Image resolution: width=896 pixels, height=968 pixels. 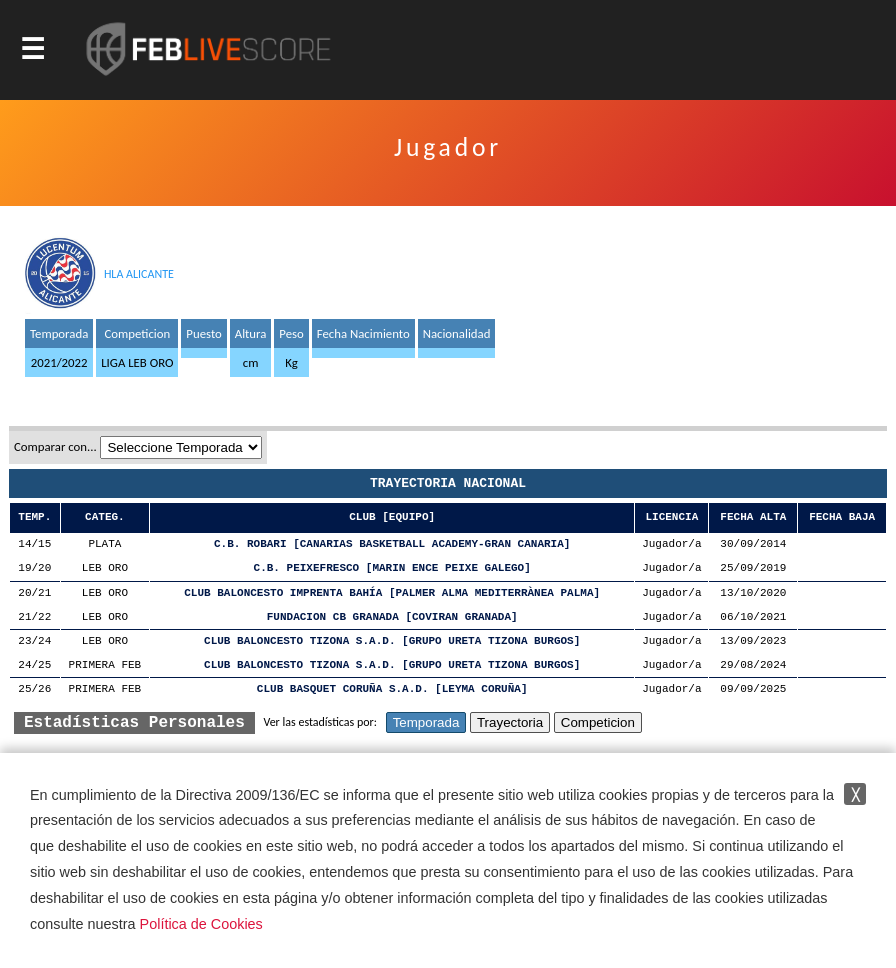 What do you see at coordinates (392, 641) in the screenshot?
I see `CLUB BALONCESTO TIZONA S.A.D. [GRUPO URETA TIZONA BURGOS]` at bounding box center [392, 641].